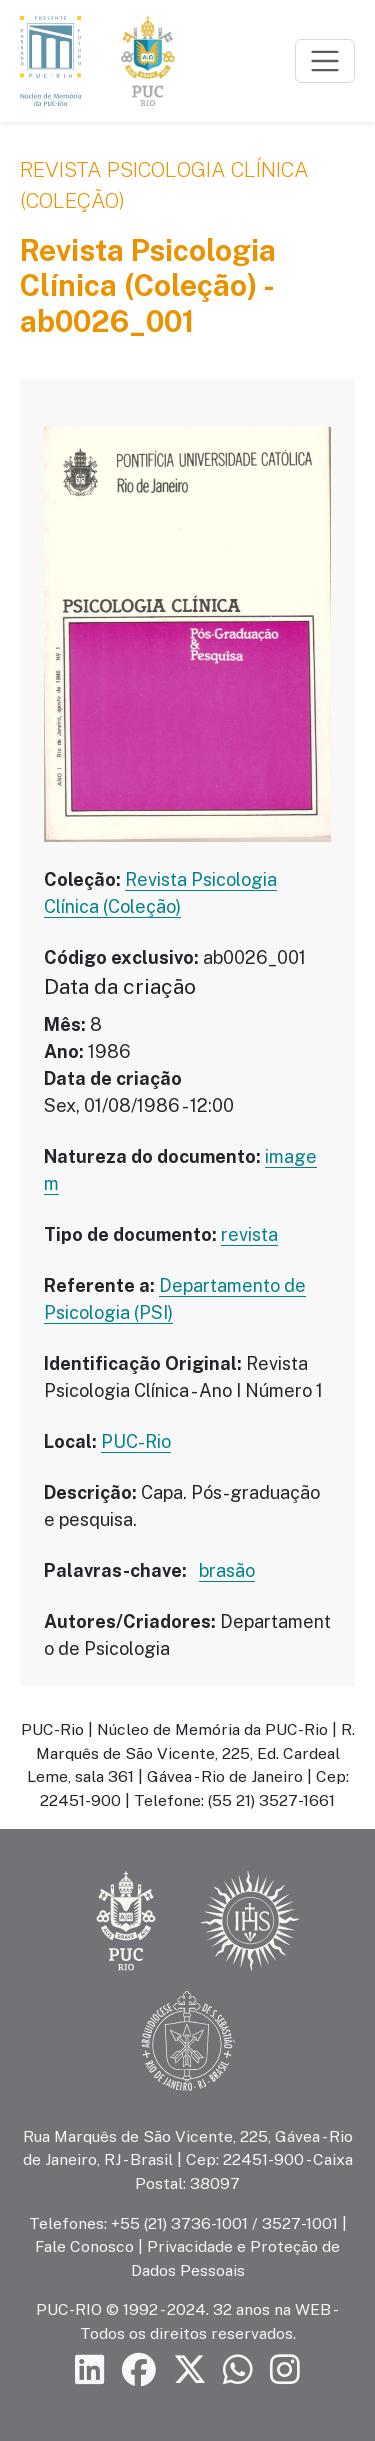  What do you see at coordinates (285, 2369) in the screenshot?
I see `[Siga a PUC-Rio no Instagram]` at bounding box center [285, 2369].